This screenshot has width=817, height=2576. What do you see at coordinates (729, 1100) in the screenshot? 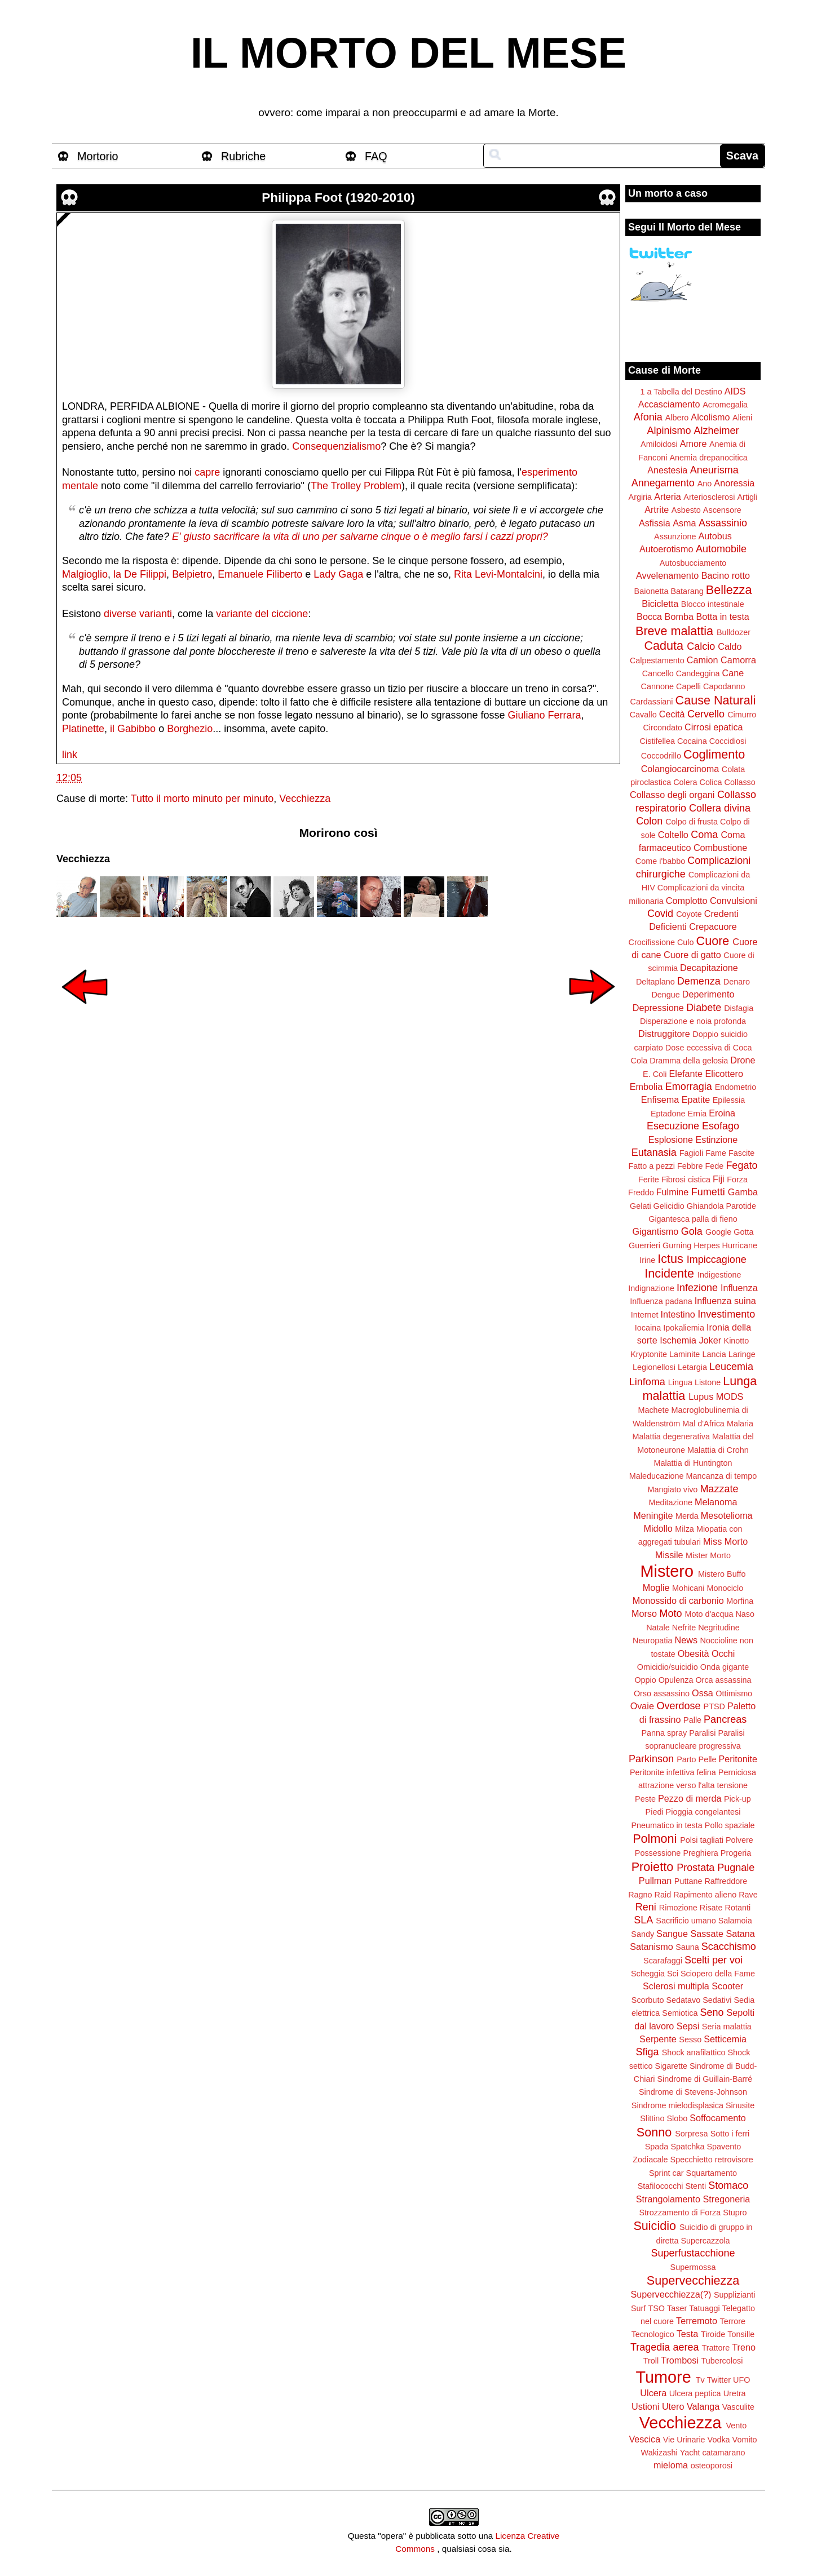
I see `Epilessia` at bounding box center [729, 1100].